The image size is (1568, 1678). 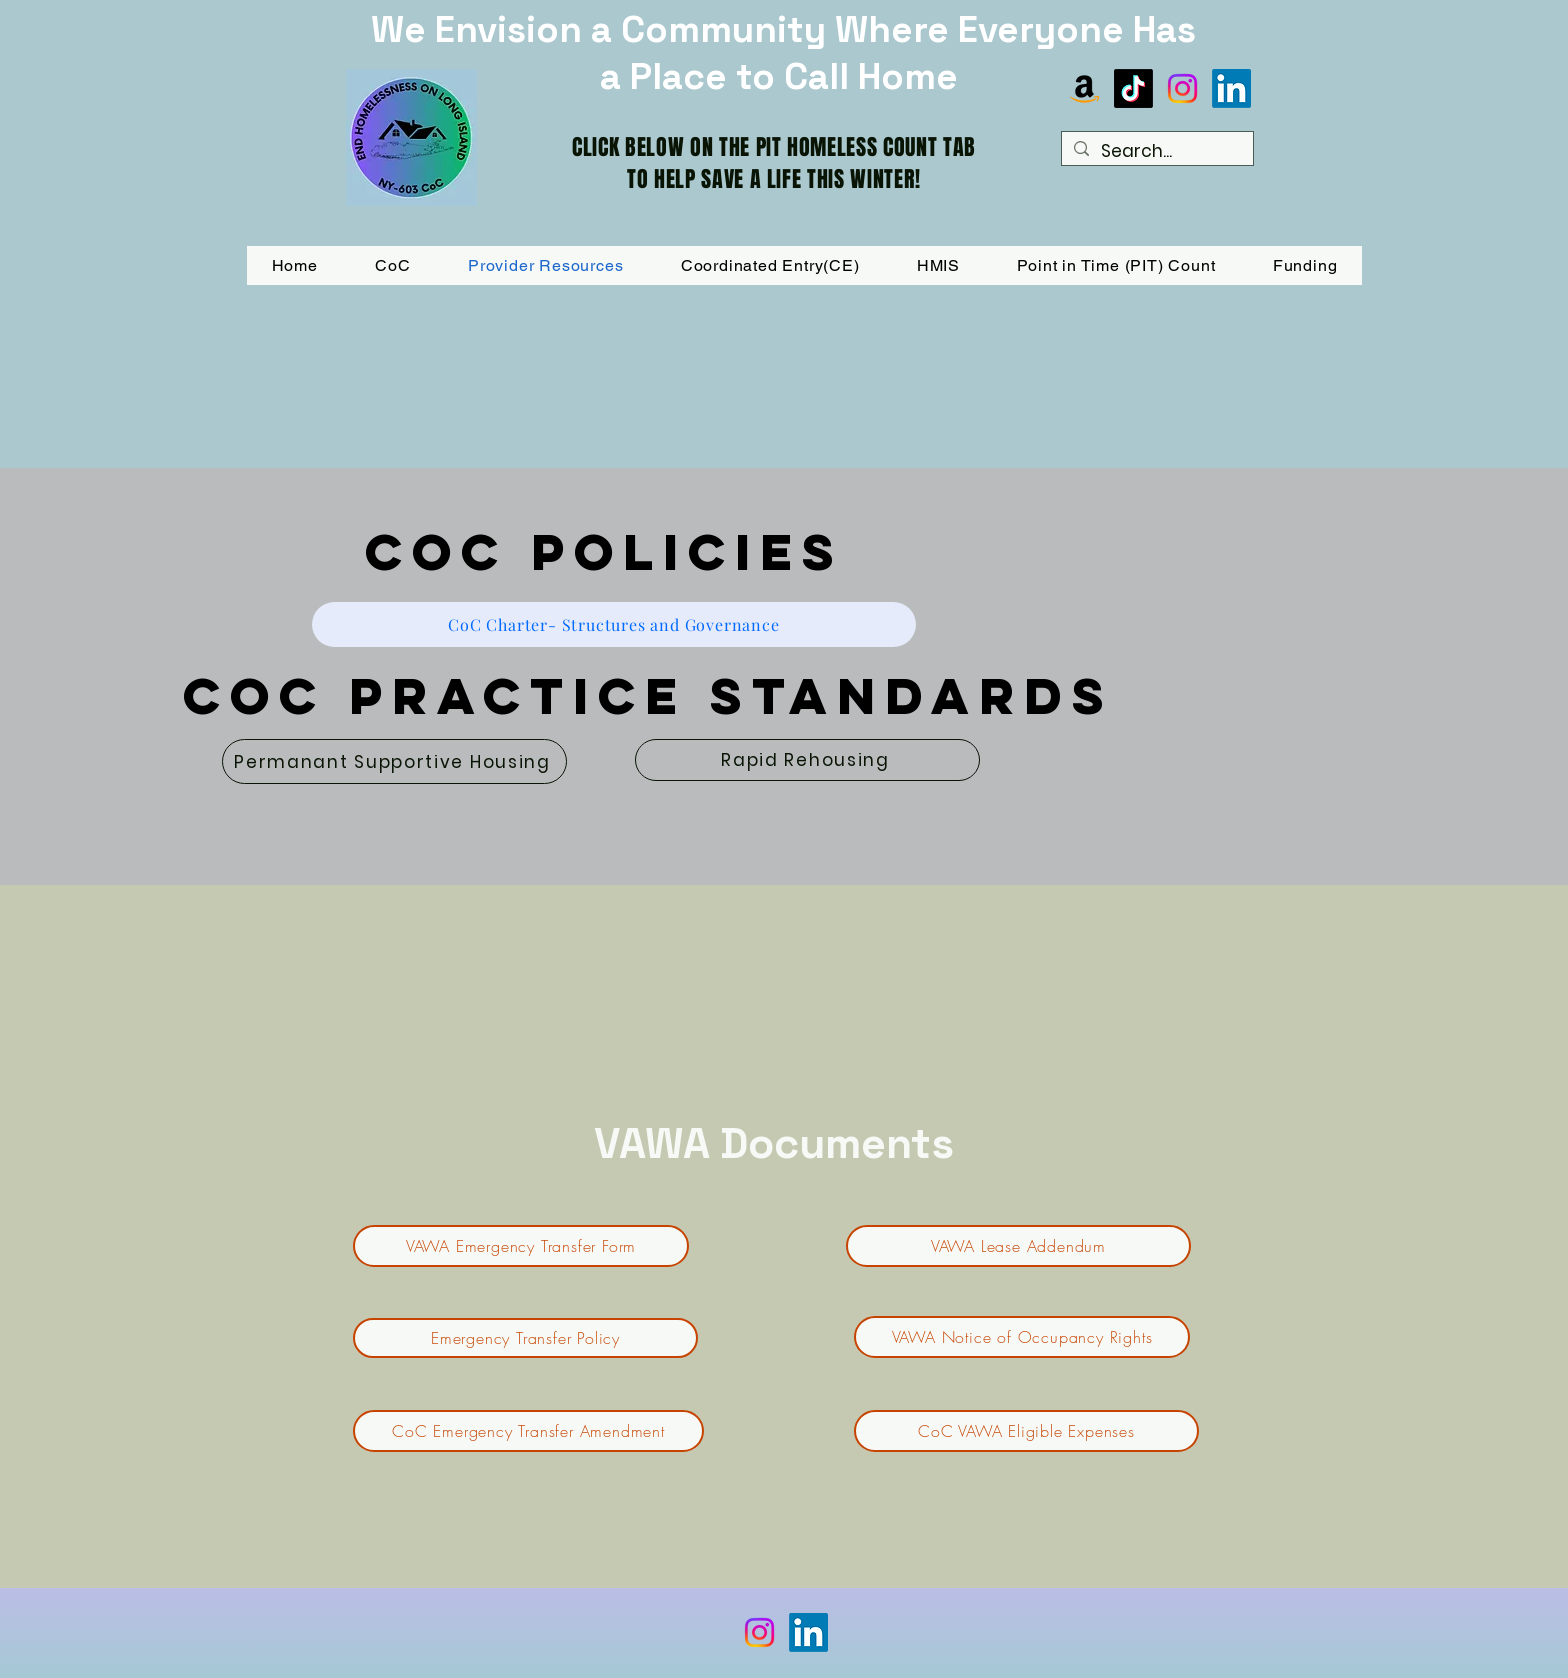 What do you see at coordinates (614, 624) in the screenshot?
I see `[CoC Charter- Structures and Governance]` at bounding box center [614, 624].